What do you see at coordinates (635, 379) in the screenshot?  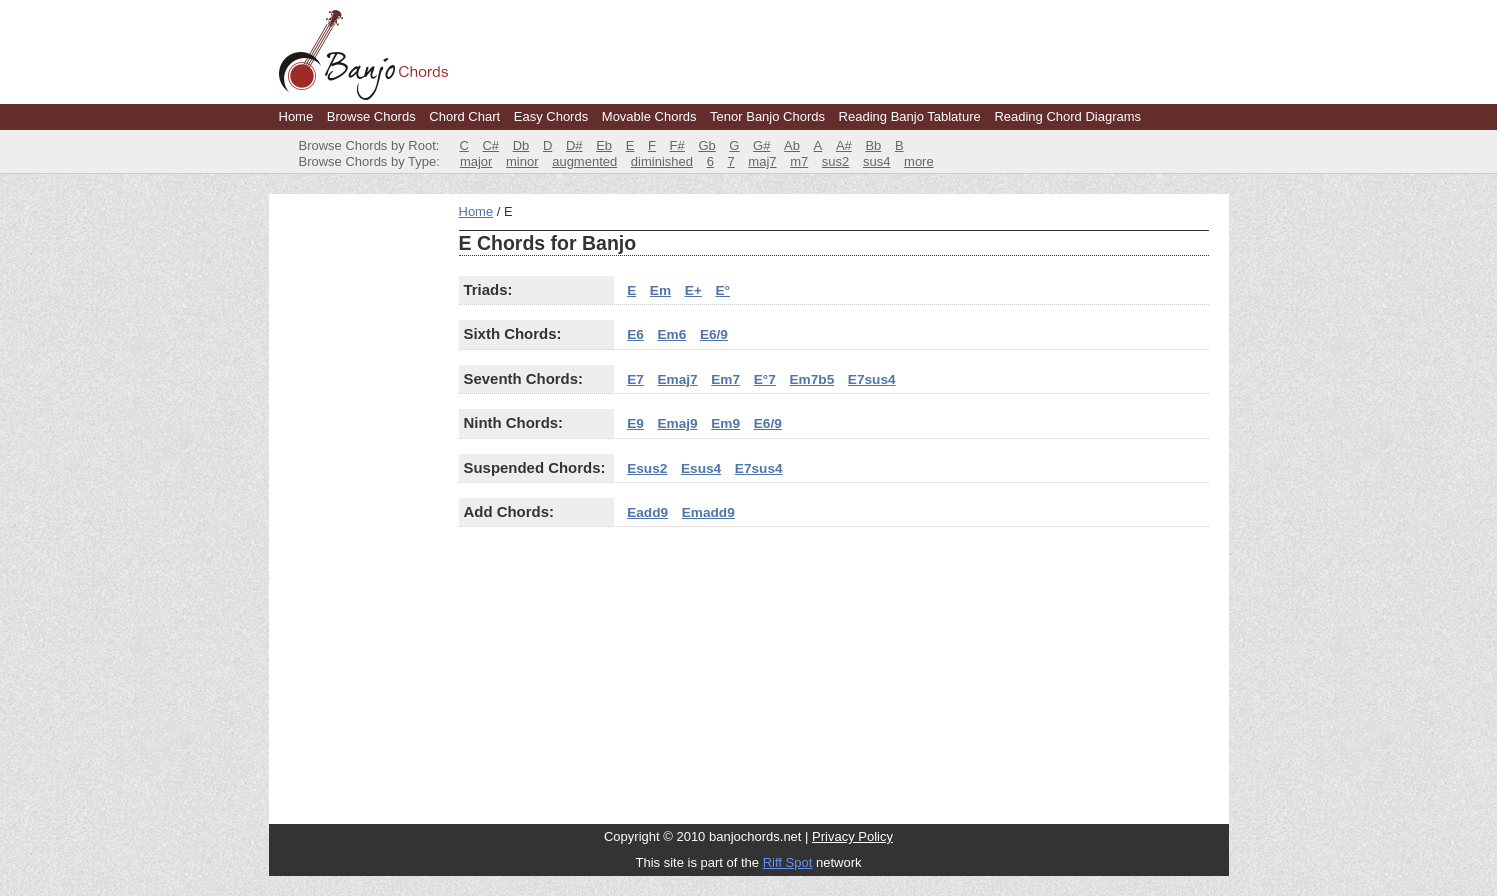 I see `E7` at bounding box center [635, 379].